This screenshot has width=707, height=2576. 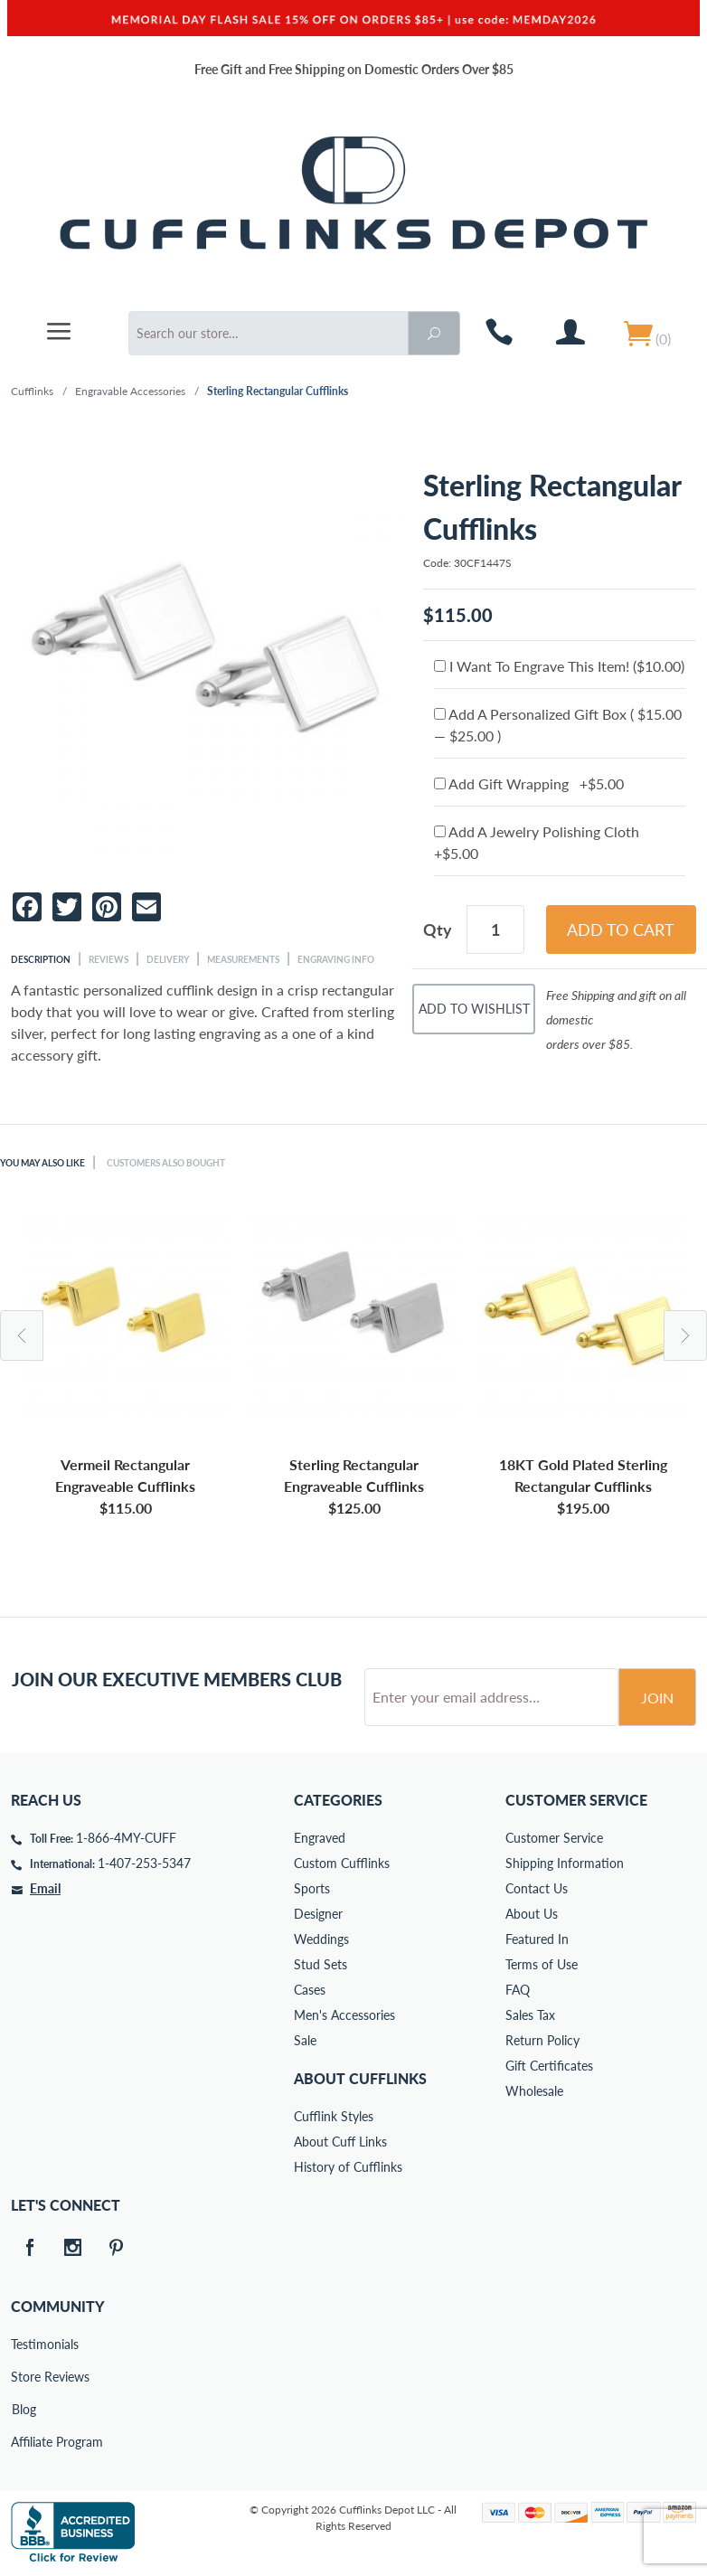 What do you see at coordinates (530, 2015) in the screenshot?
I see `Sales Tax` at bounding box center [530, 2015].